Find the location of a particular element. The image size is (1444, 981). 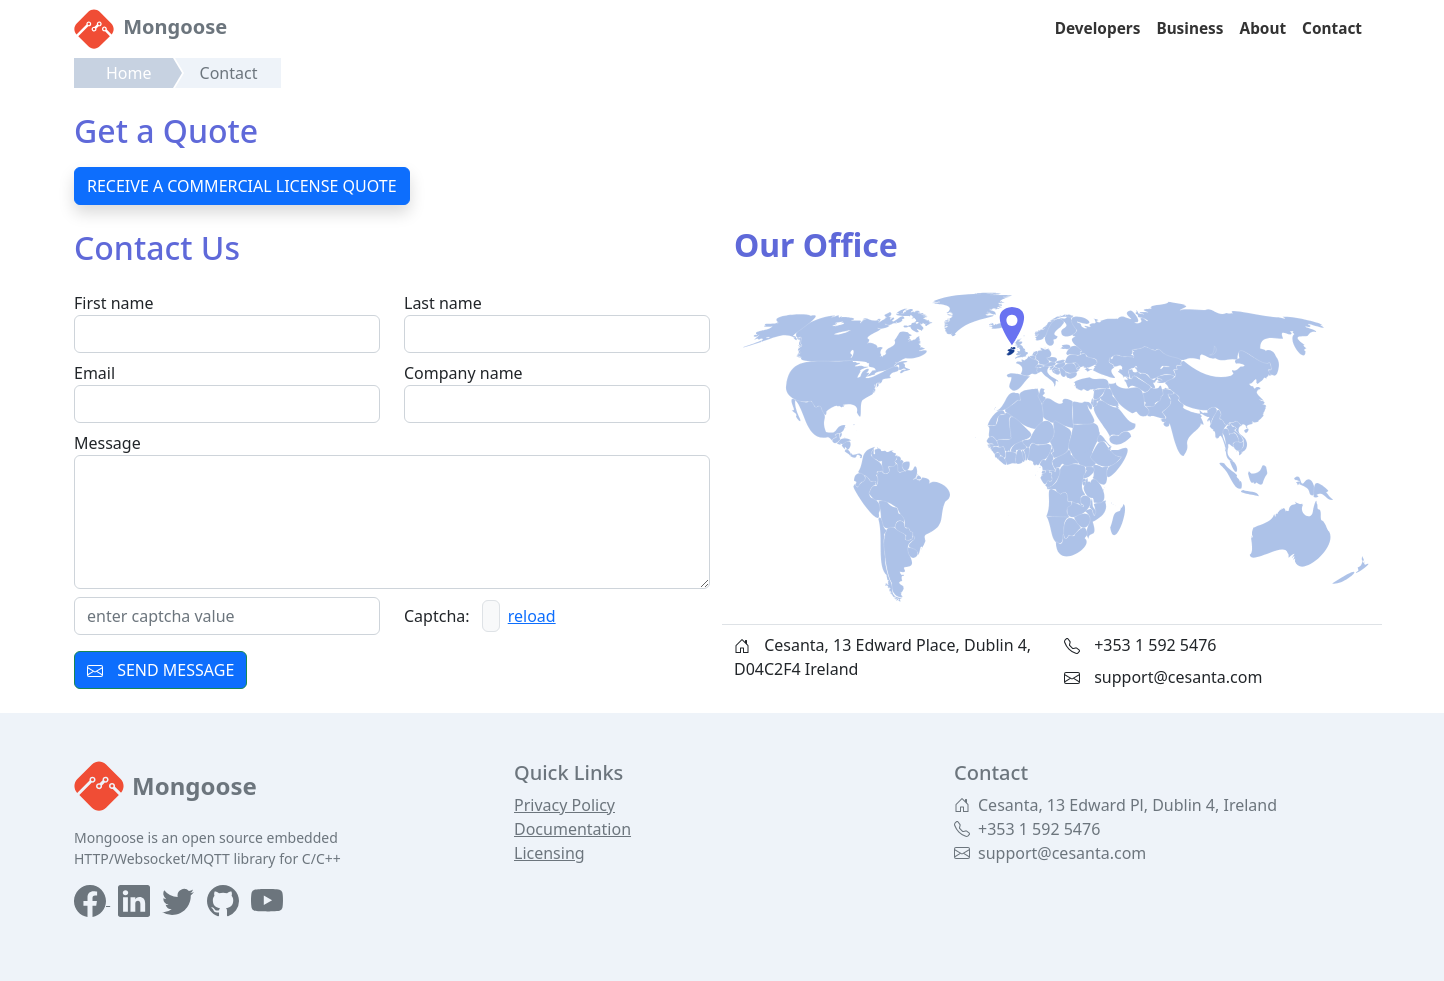

Email is located at coordinates (94, 373).